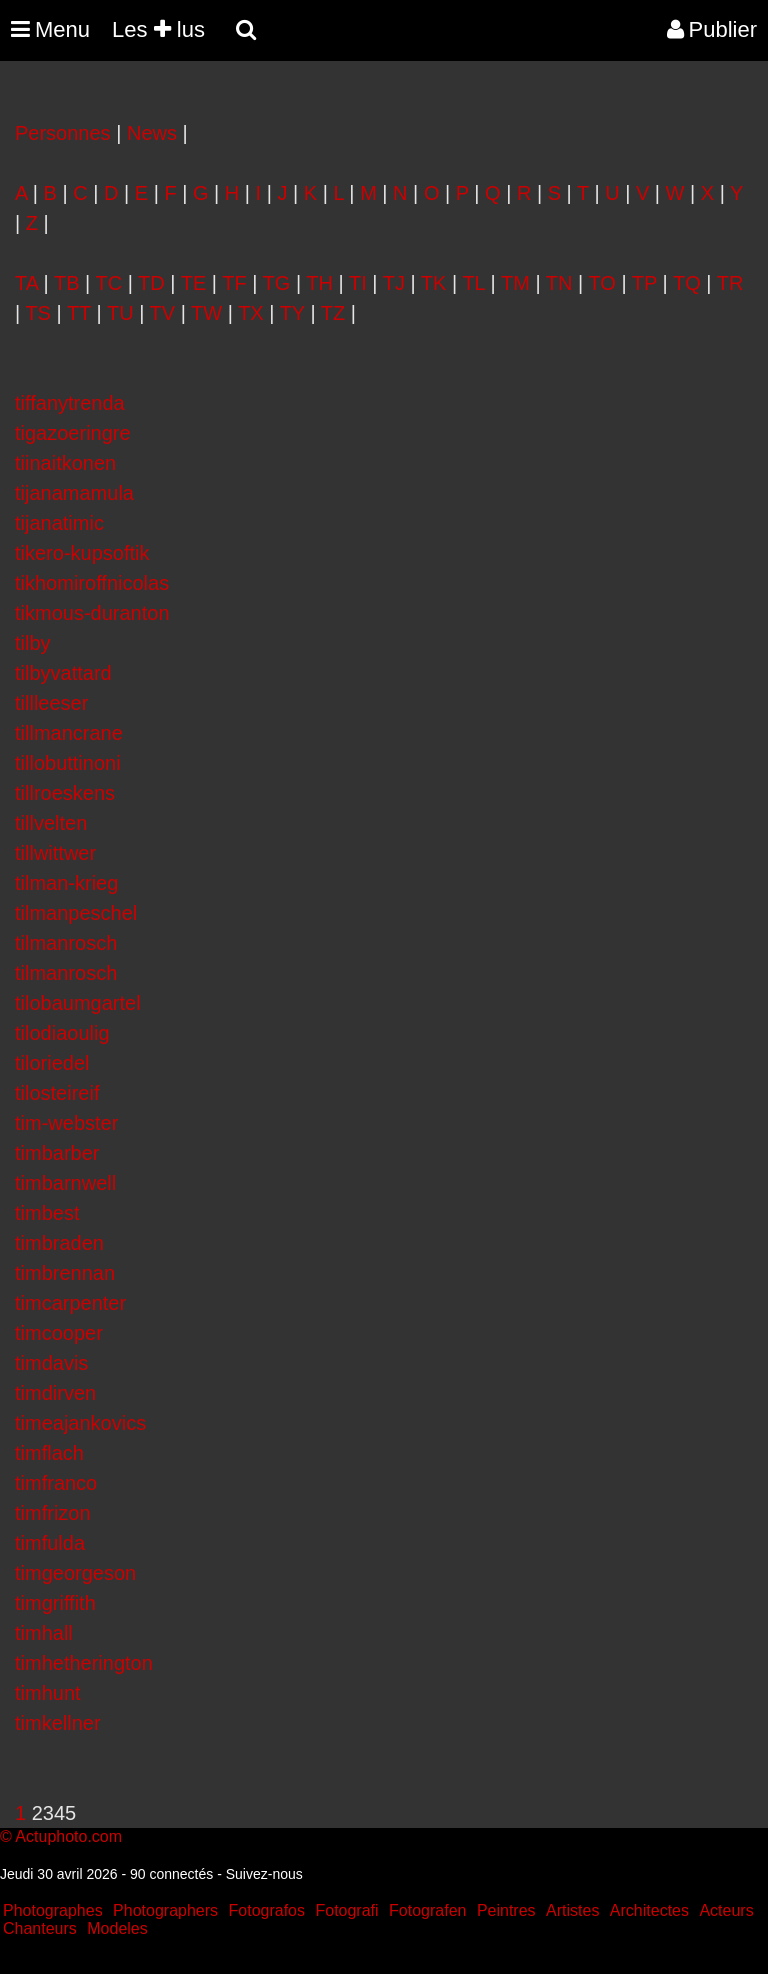 The height and width of the screenshot is (1974, 768). What do you see at coordinates (434, 283) in the screenshot?
I see `TK` at bounding box center [434, 283].